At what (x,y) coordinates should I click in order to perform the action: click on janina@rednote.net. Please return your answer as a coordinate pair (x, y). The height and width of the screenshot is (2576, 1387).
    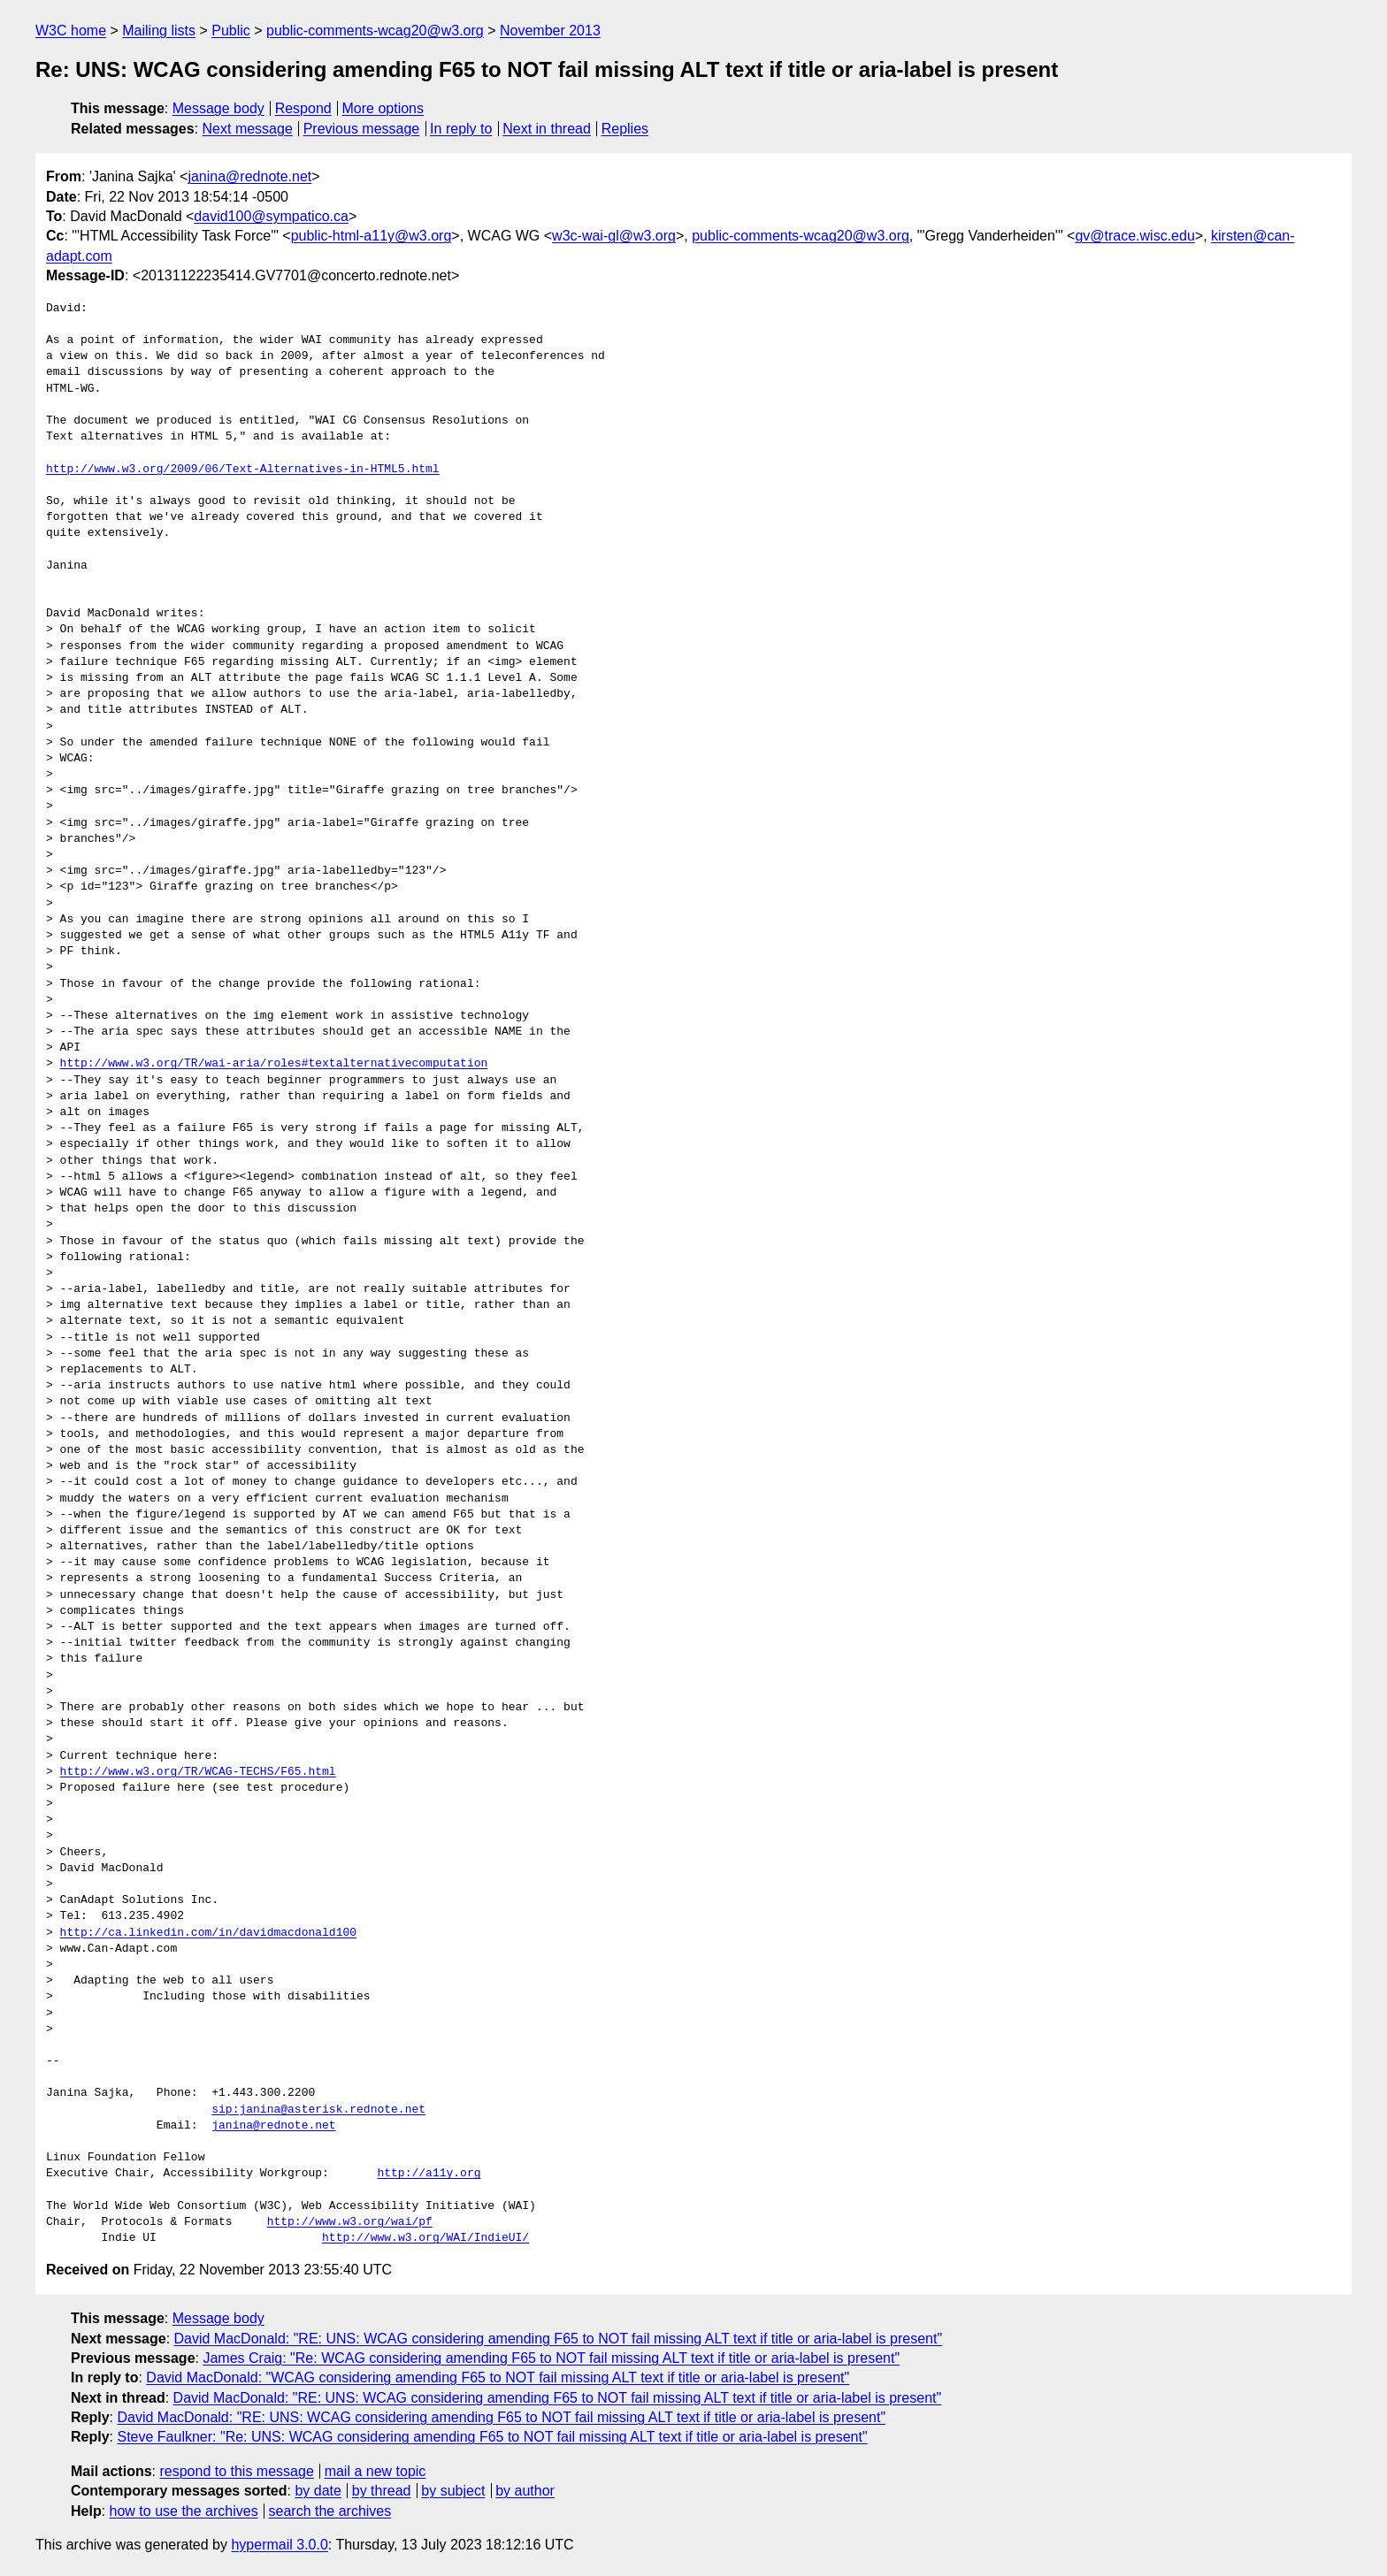
    Looking at the image, I should click on (249, 176).